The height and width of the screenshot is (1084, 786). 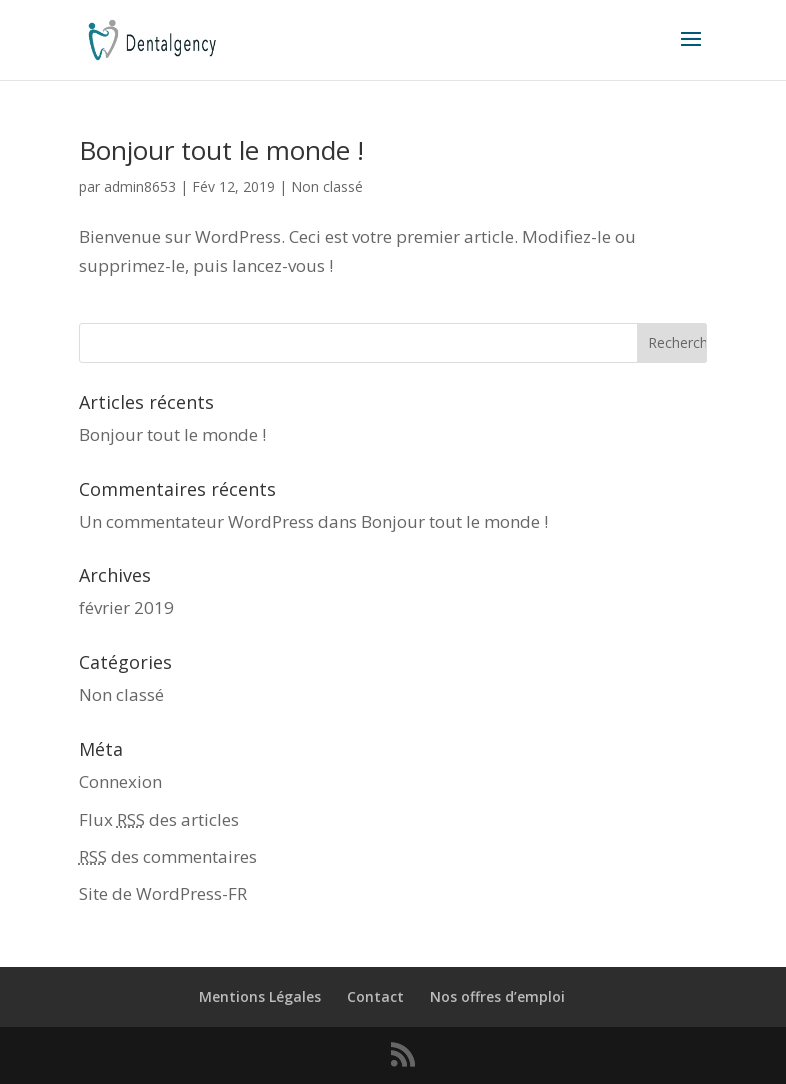 What do you see at coordinates (120, 781) in the screenshot?
I see `Connexion` at bounding box center [120, 781].